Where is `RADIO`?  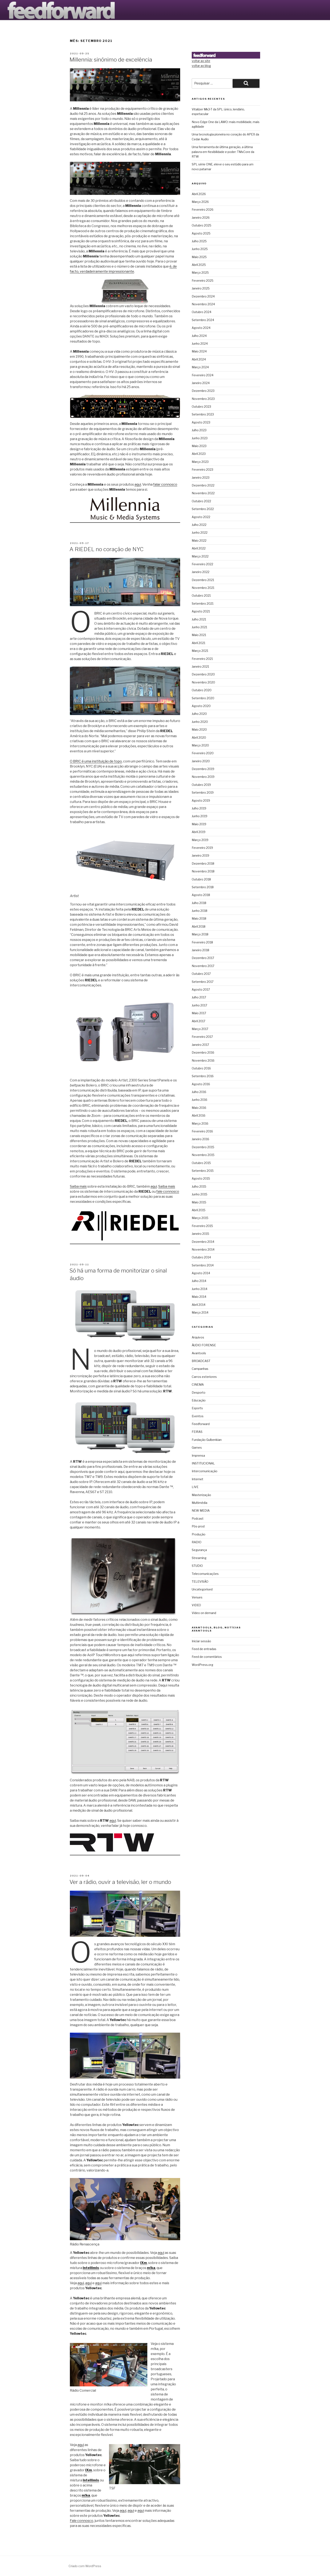 RADIO is located at coordinates (196, 1542).